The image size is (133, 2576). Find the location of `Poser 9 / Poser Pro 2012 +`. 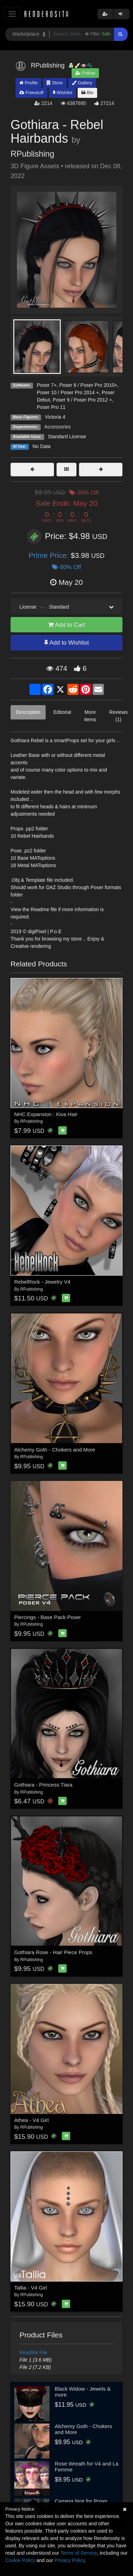

Poser 9 / Poser Pro 2012 + is located at coordinates (82, 400).